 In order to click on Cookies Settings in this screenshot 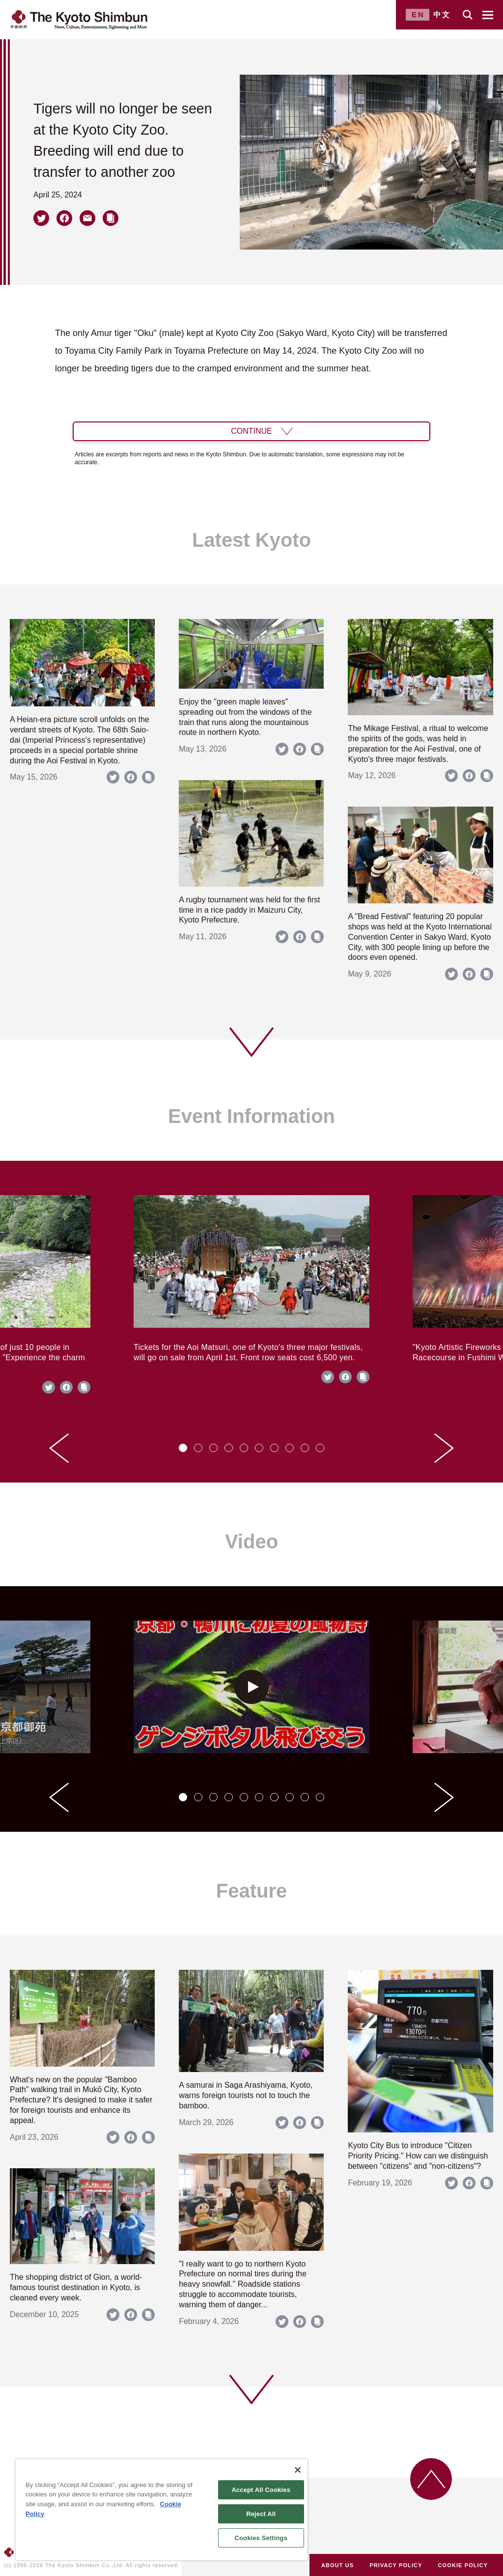, I will do `click(260, 2538)`.